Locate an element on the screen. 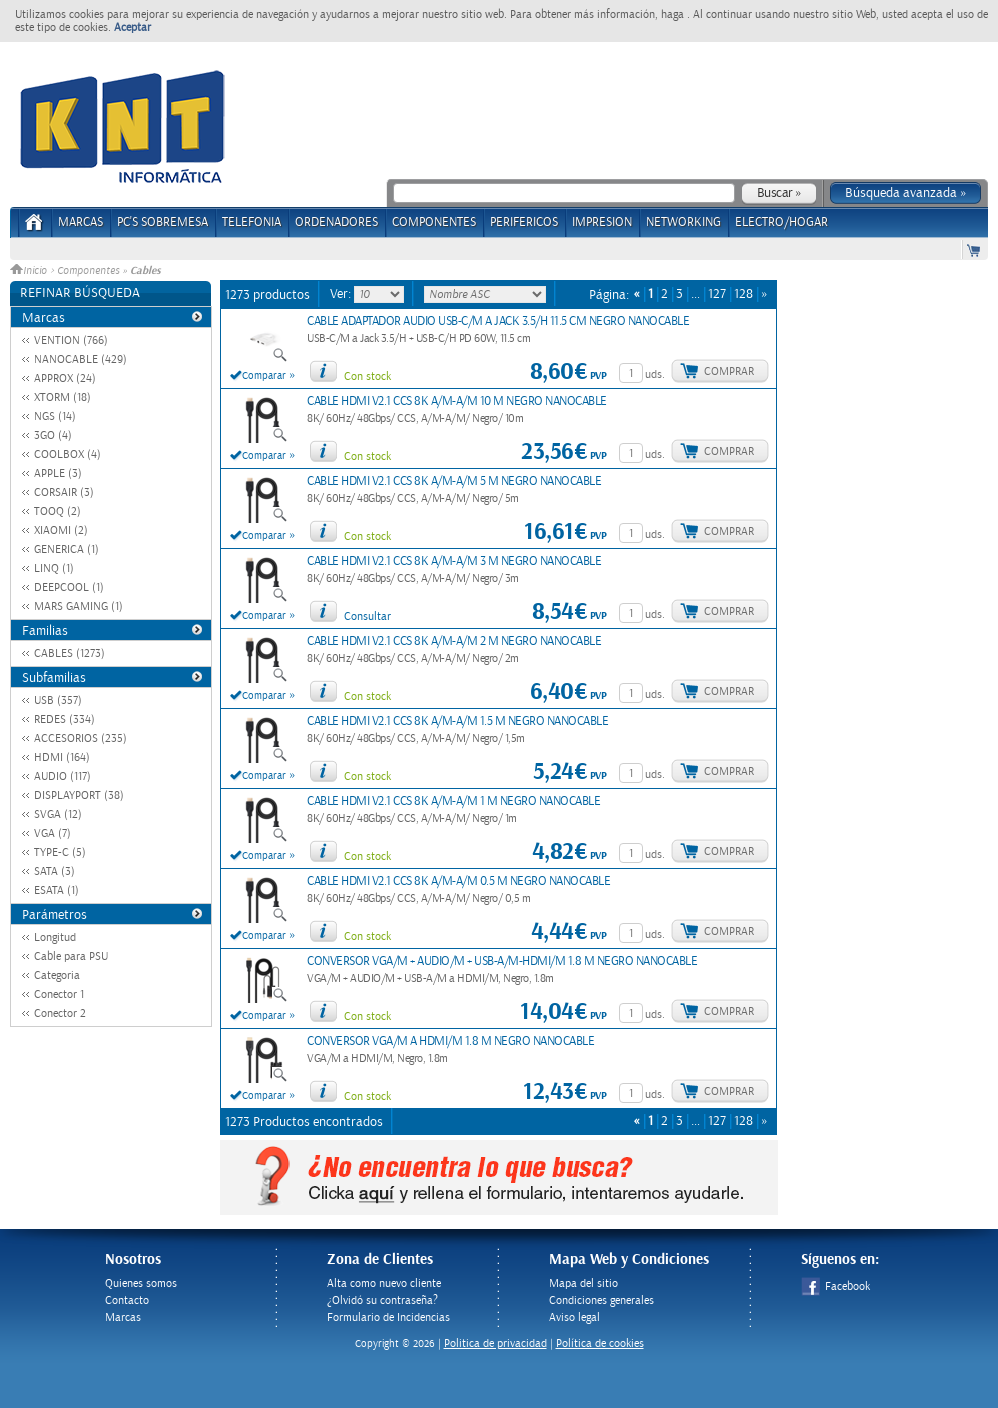  VENTION (766) is located at coordinates (71, 340).